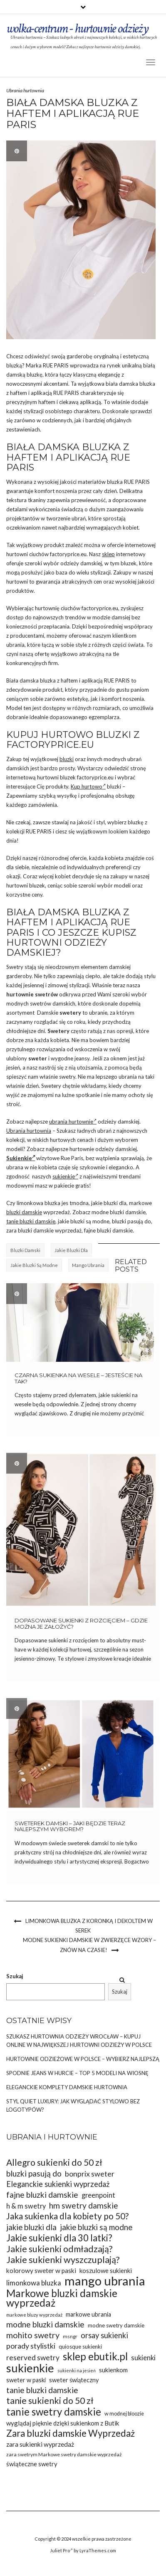 The image size is (166, 2576). Describe the element at coordinates (73, 2105) in the screenshot. I see `Styl Quiet Luxury: Jak wyglądać stylowo bez logotypów?` at that location.